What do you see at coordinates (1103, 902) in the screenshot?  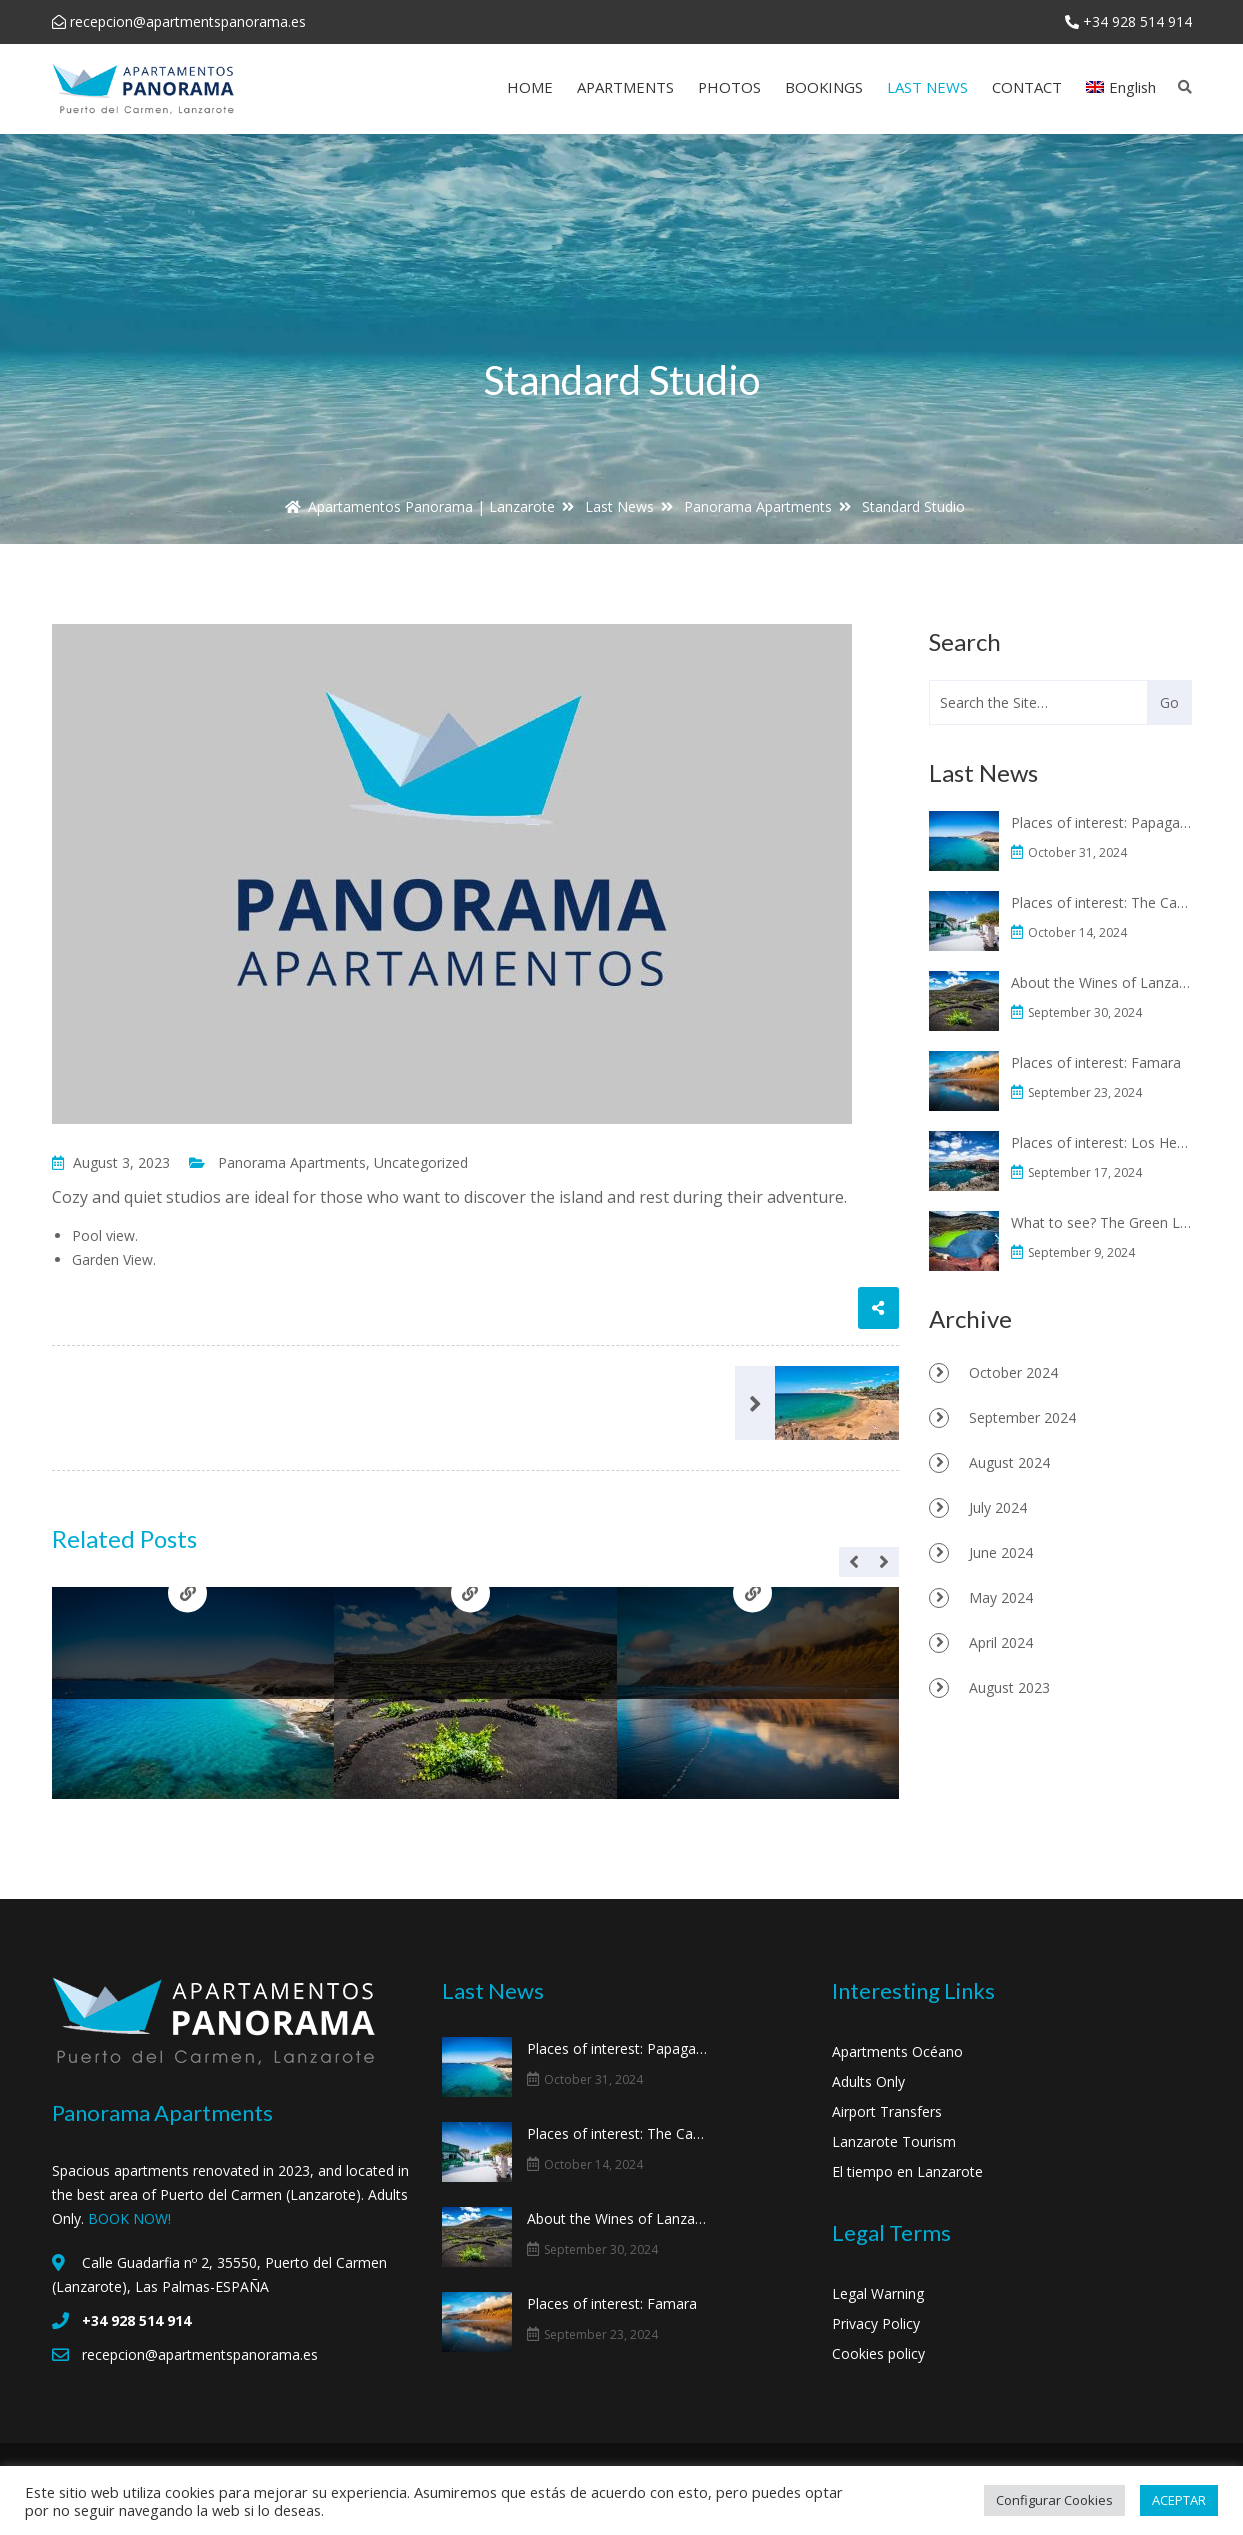 I see `Places of interest: The Casa Museo del Campesino` at bounding box center [1103, 902].